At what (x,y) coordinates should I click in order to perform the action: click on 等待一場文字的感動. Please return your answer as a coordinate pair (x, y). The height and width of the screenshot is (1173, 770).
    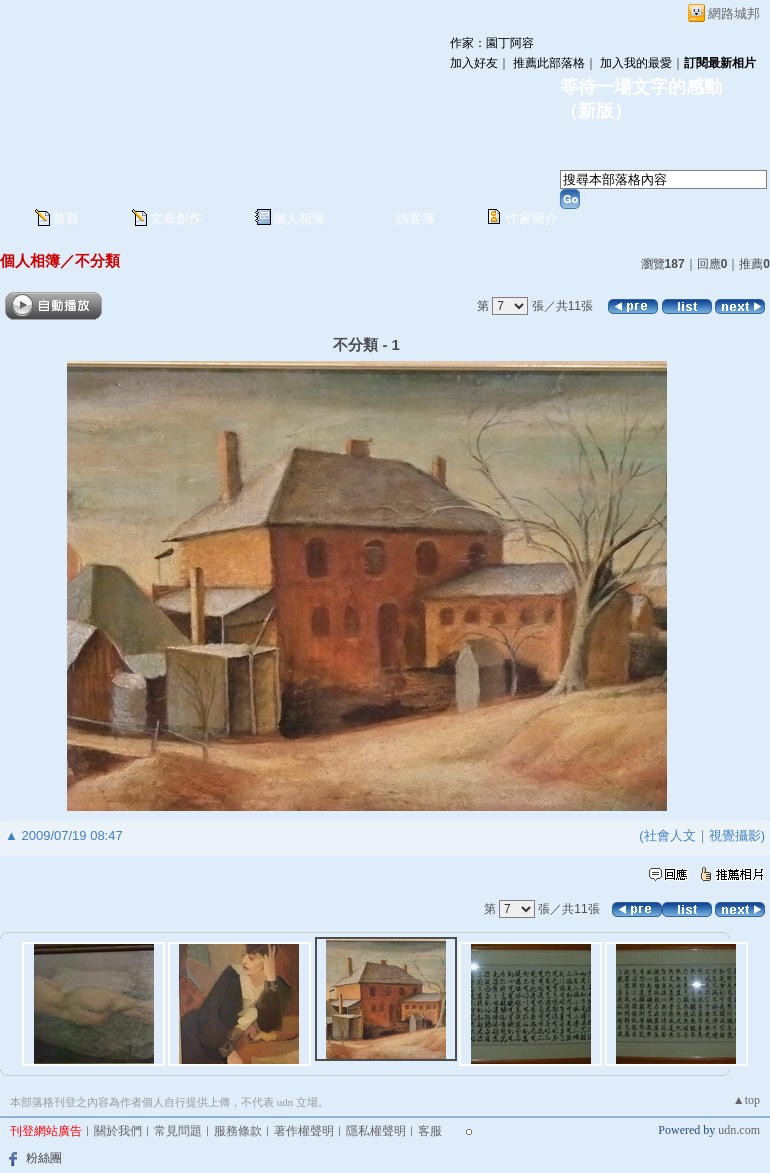
    Looking at the image, I should click on (641, 87).